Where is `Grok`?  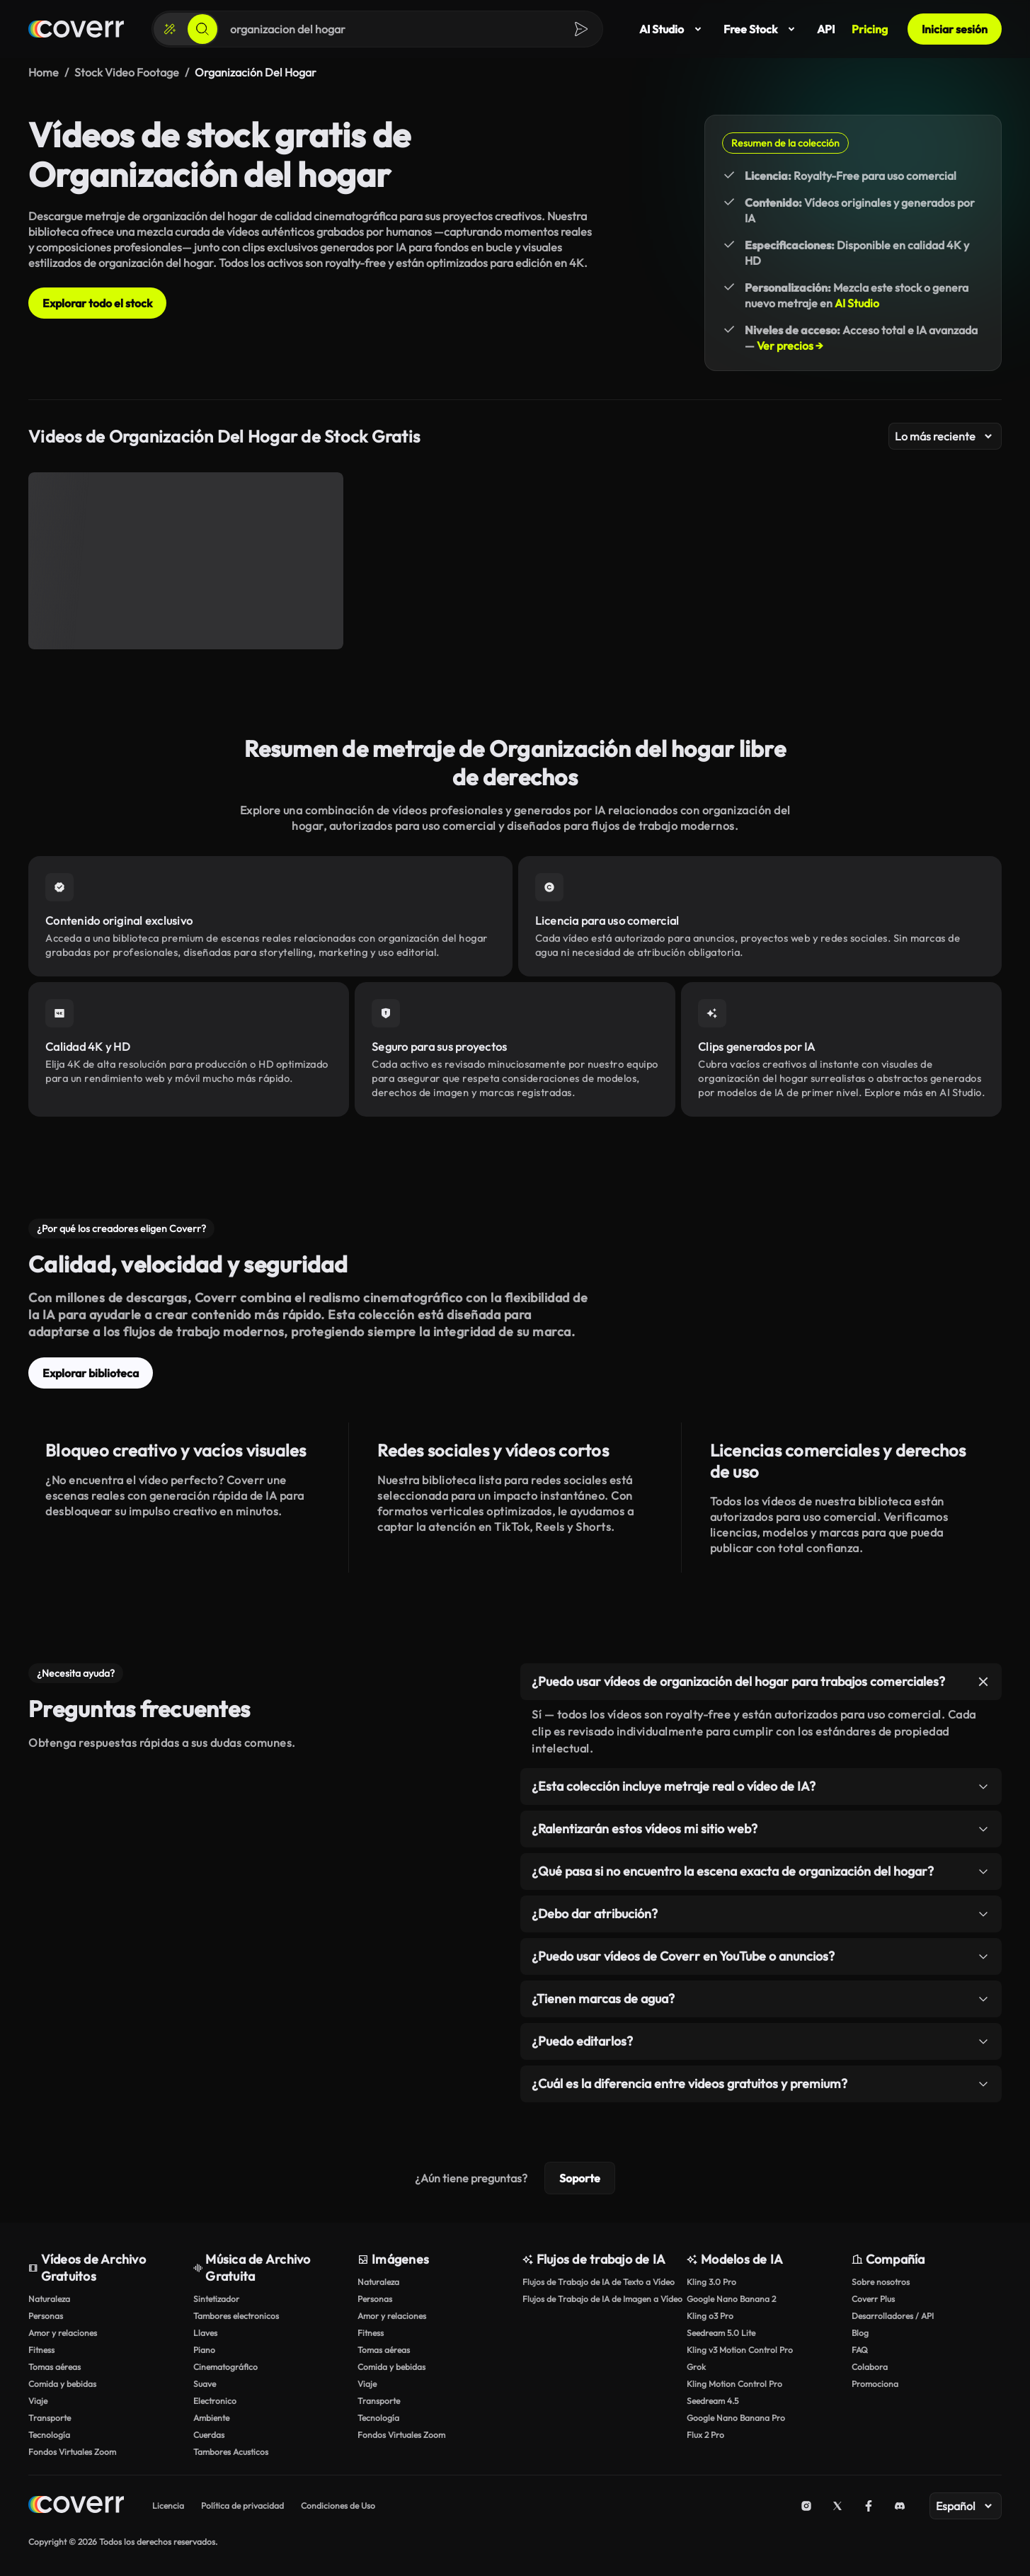
Grok is located at coordinates (696, 2366).